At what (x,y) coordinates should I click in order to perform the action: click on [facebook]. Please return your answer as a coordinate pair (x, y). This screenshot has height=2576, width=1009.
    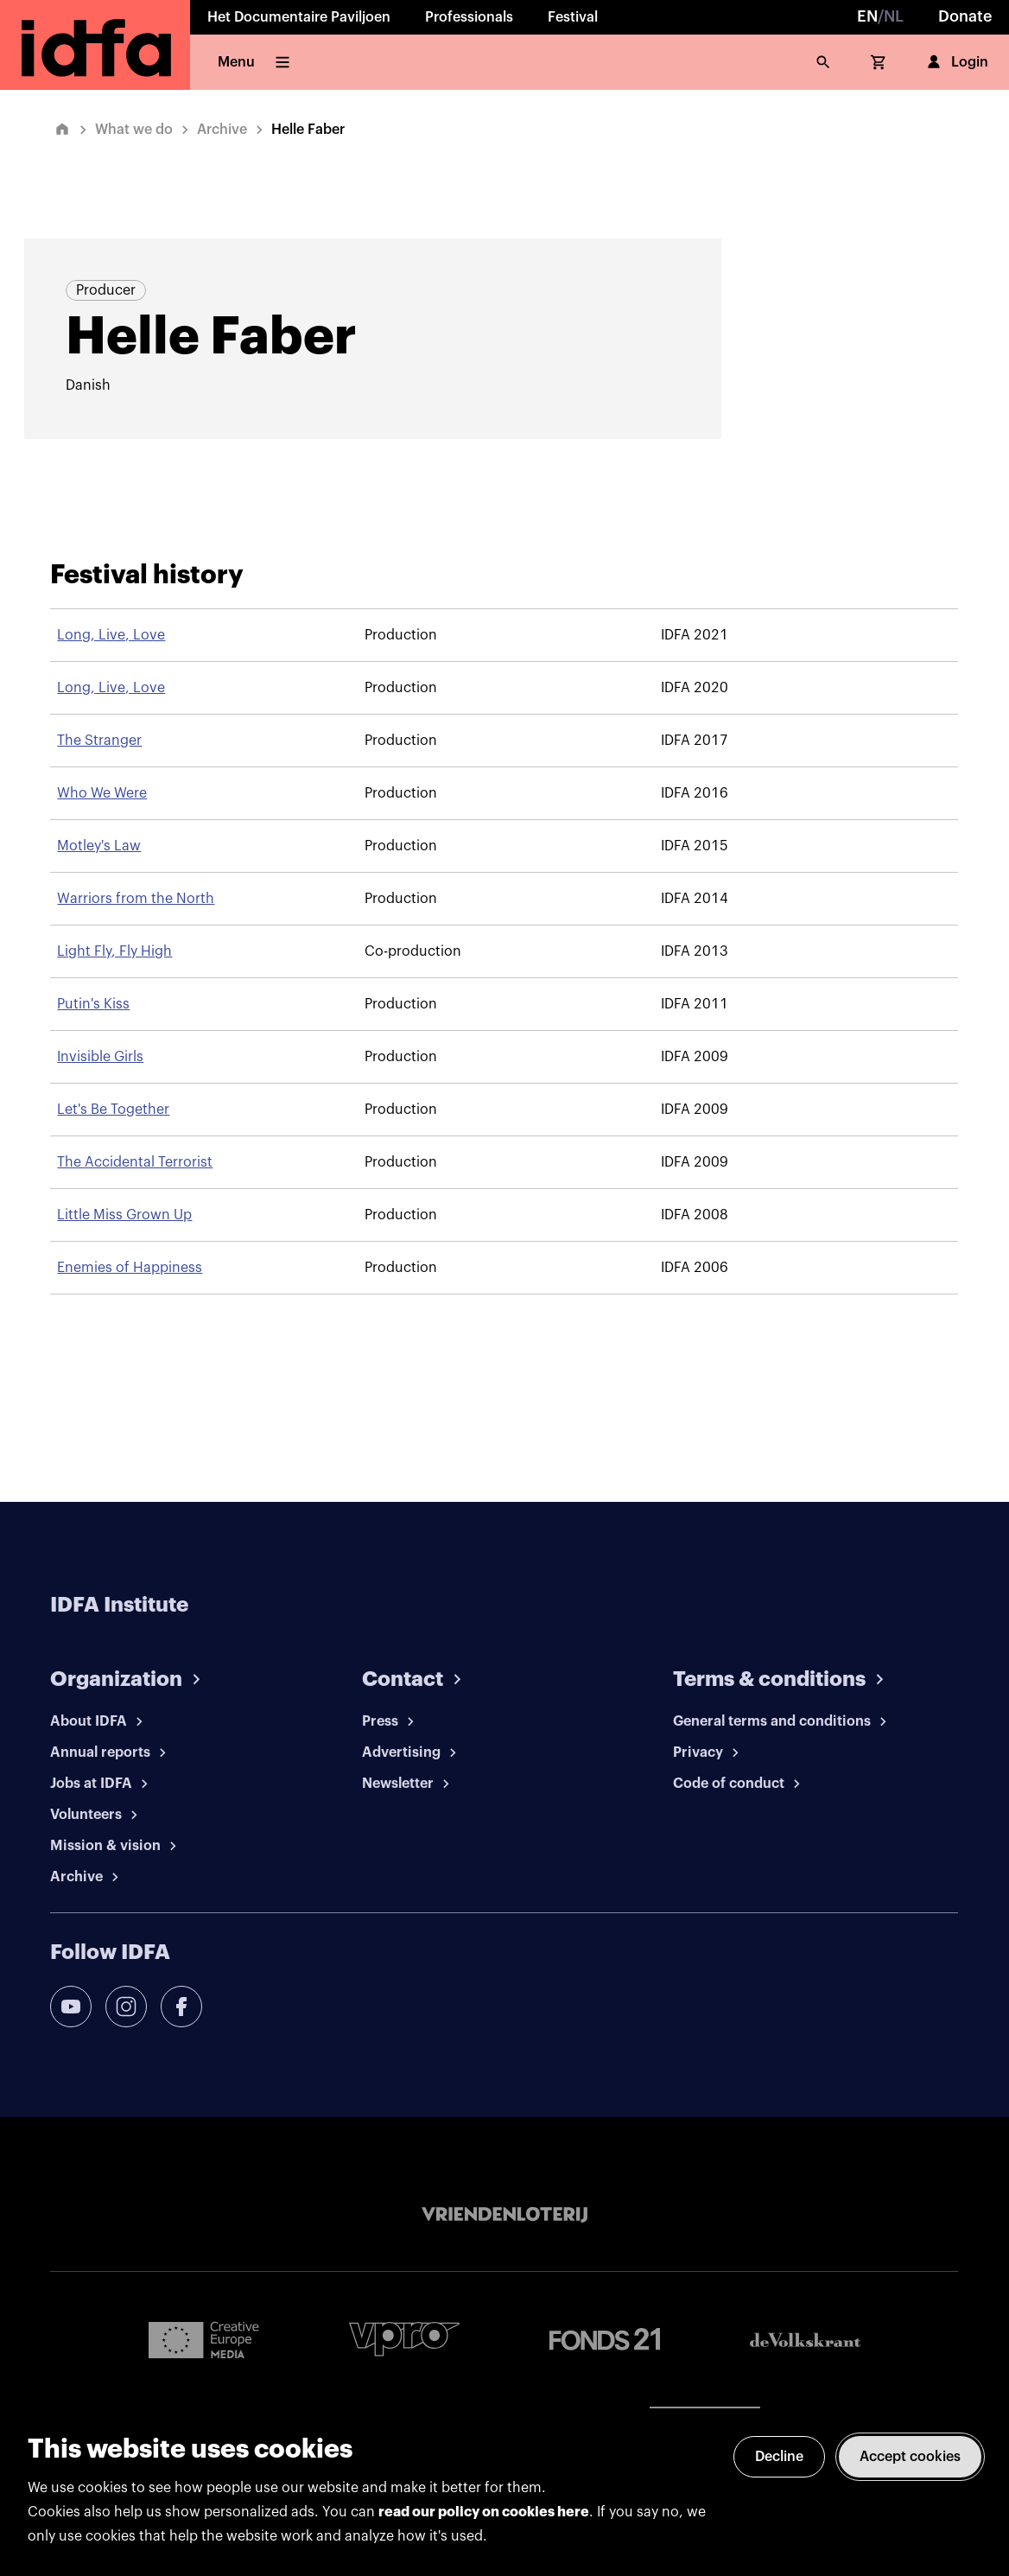
    Looking at the image, I should click on (181, 2006).